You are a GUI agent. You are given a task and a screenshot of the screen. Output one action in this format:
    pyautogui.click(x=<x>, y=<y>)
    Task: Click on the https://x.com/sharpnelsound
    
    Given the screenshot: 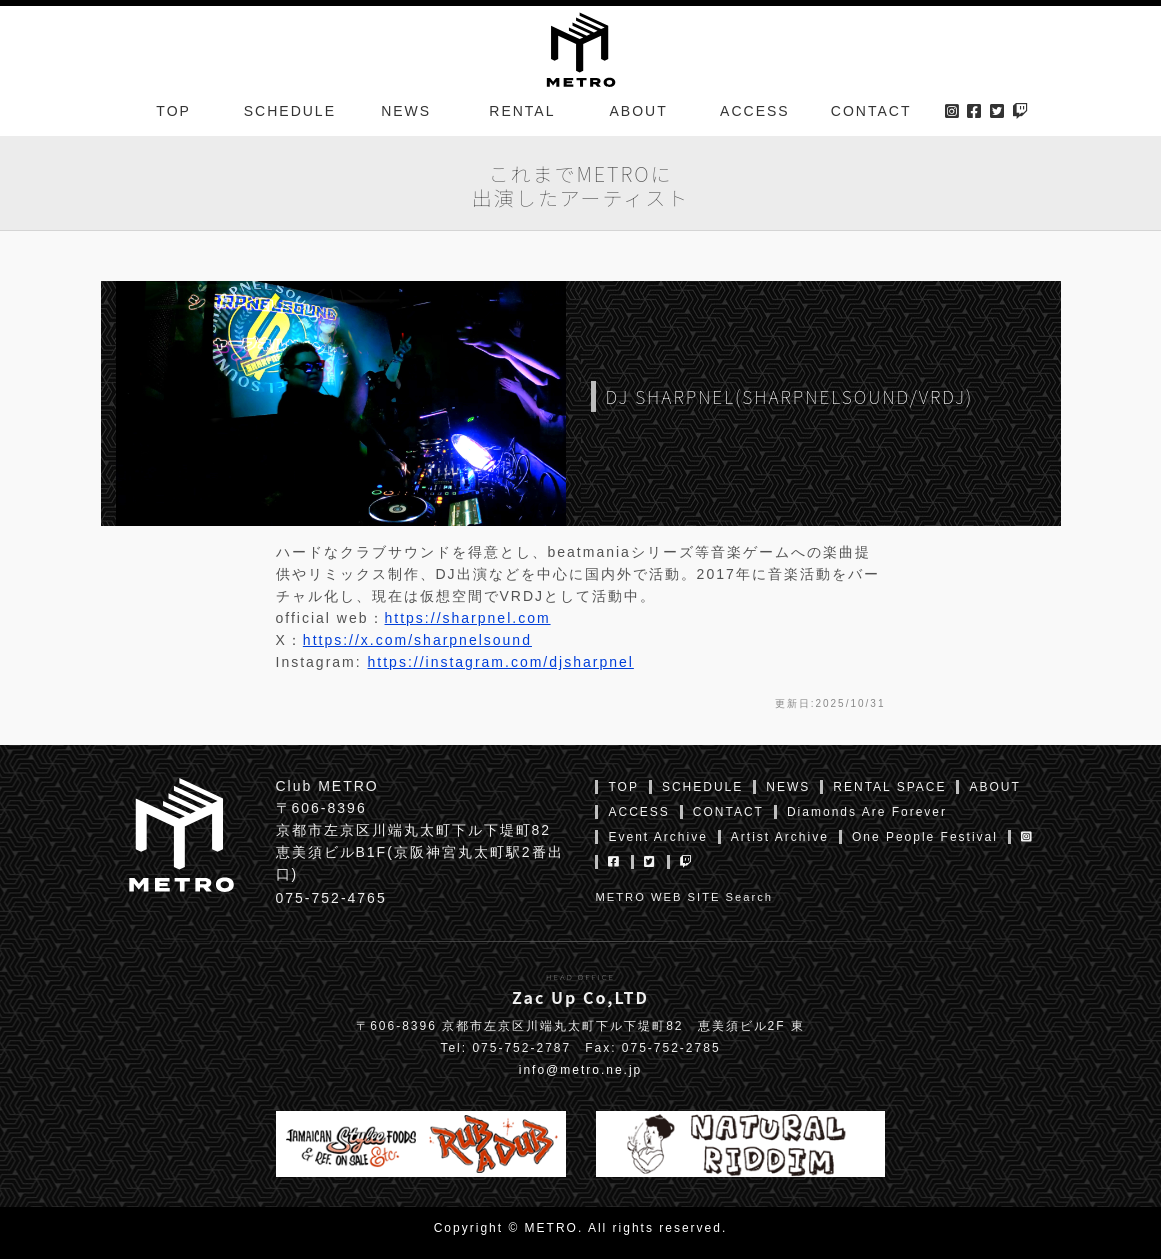 What is the action you would take?
    pyautogui.click(x=417, y=640)
    